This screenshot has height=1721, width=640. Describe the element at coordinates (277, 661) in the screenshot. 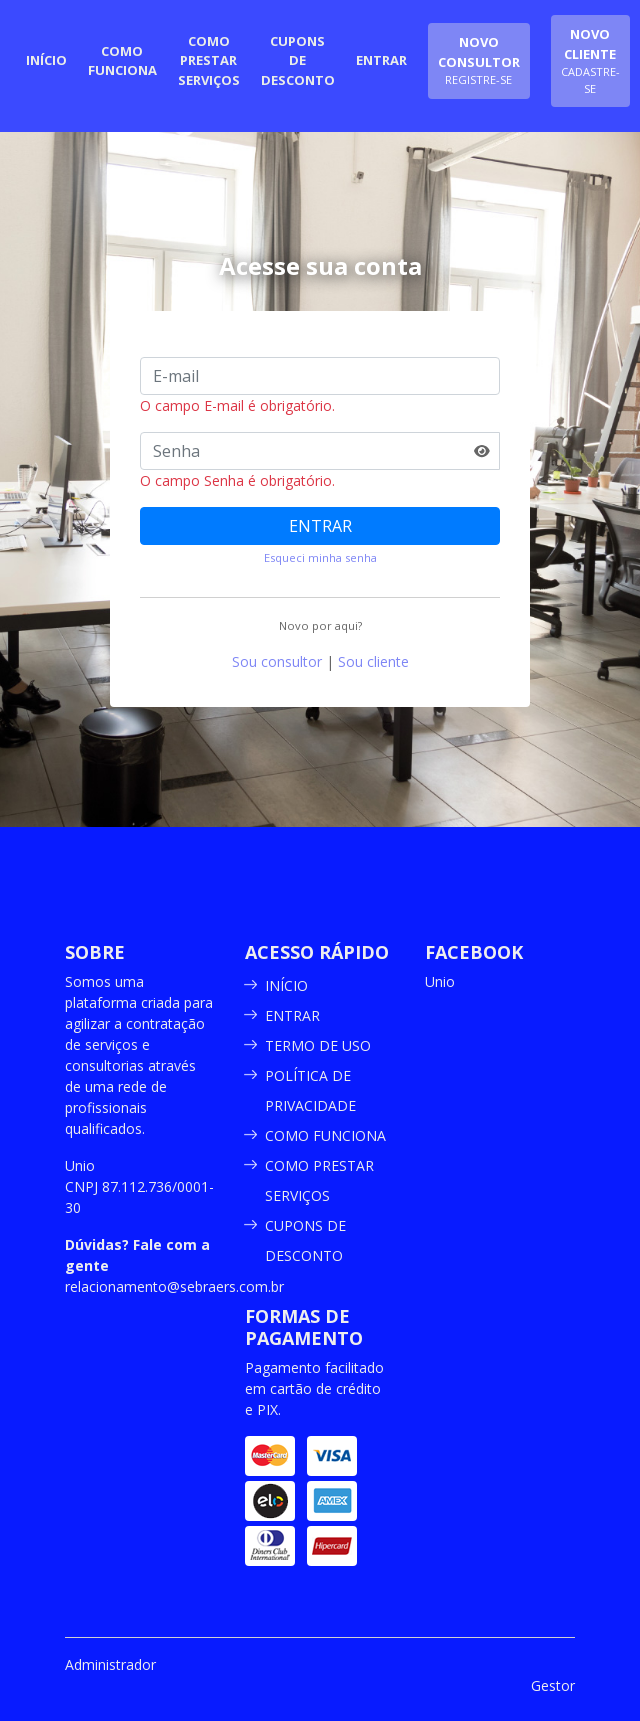

I see `Sou consultor` at that location.